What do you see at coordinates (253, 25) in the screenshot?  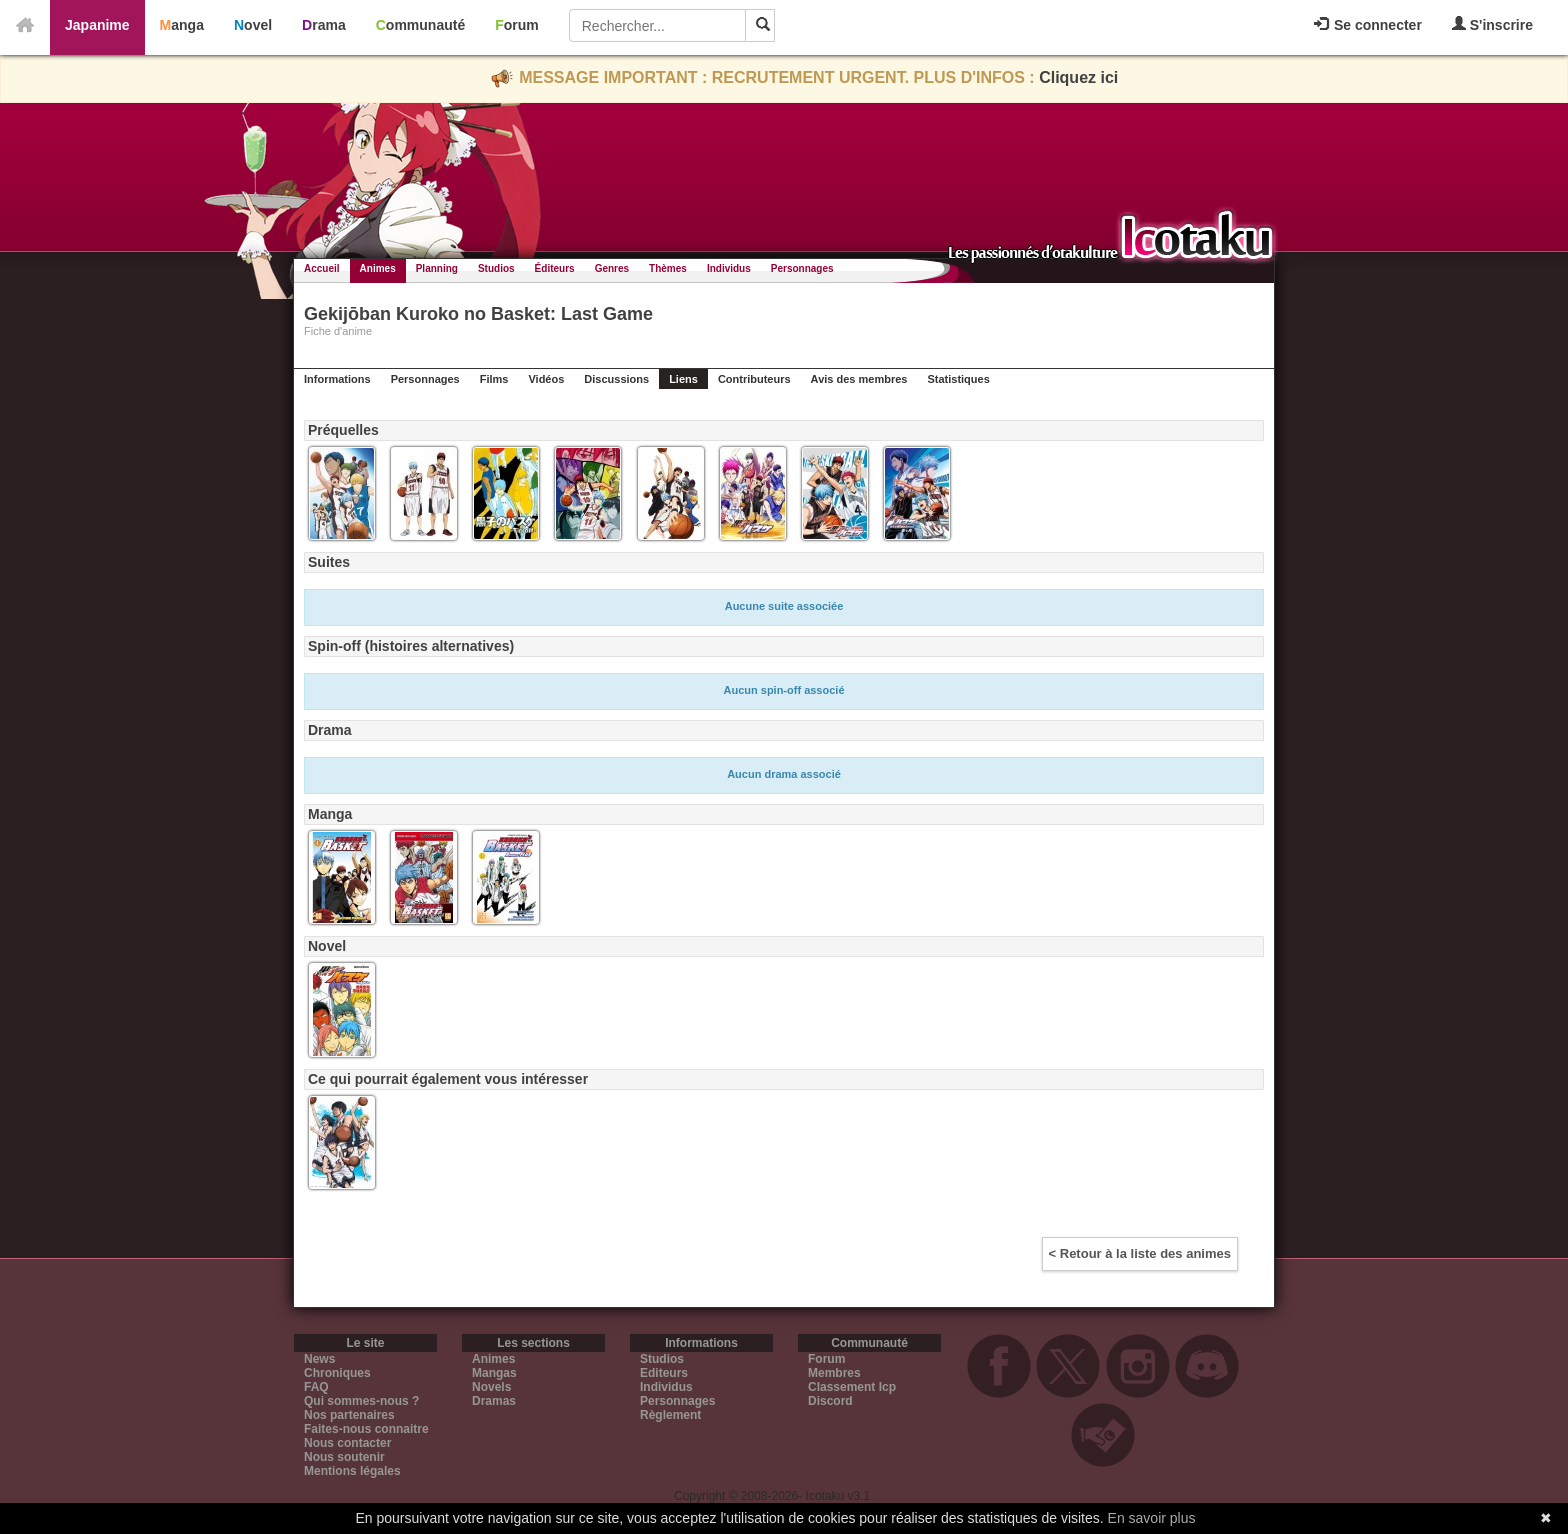 I see `Novel` at bounding box center [253, 25].